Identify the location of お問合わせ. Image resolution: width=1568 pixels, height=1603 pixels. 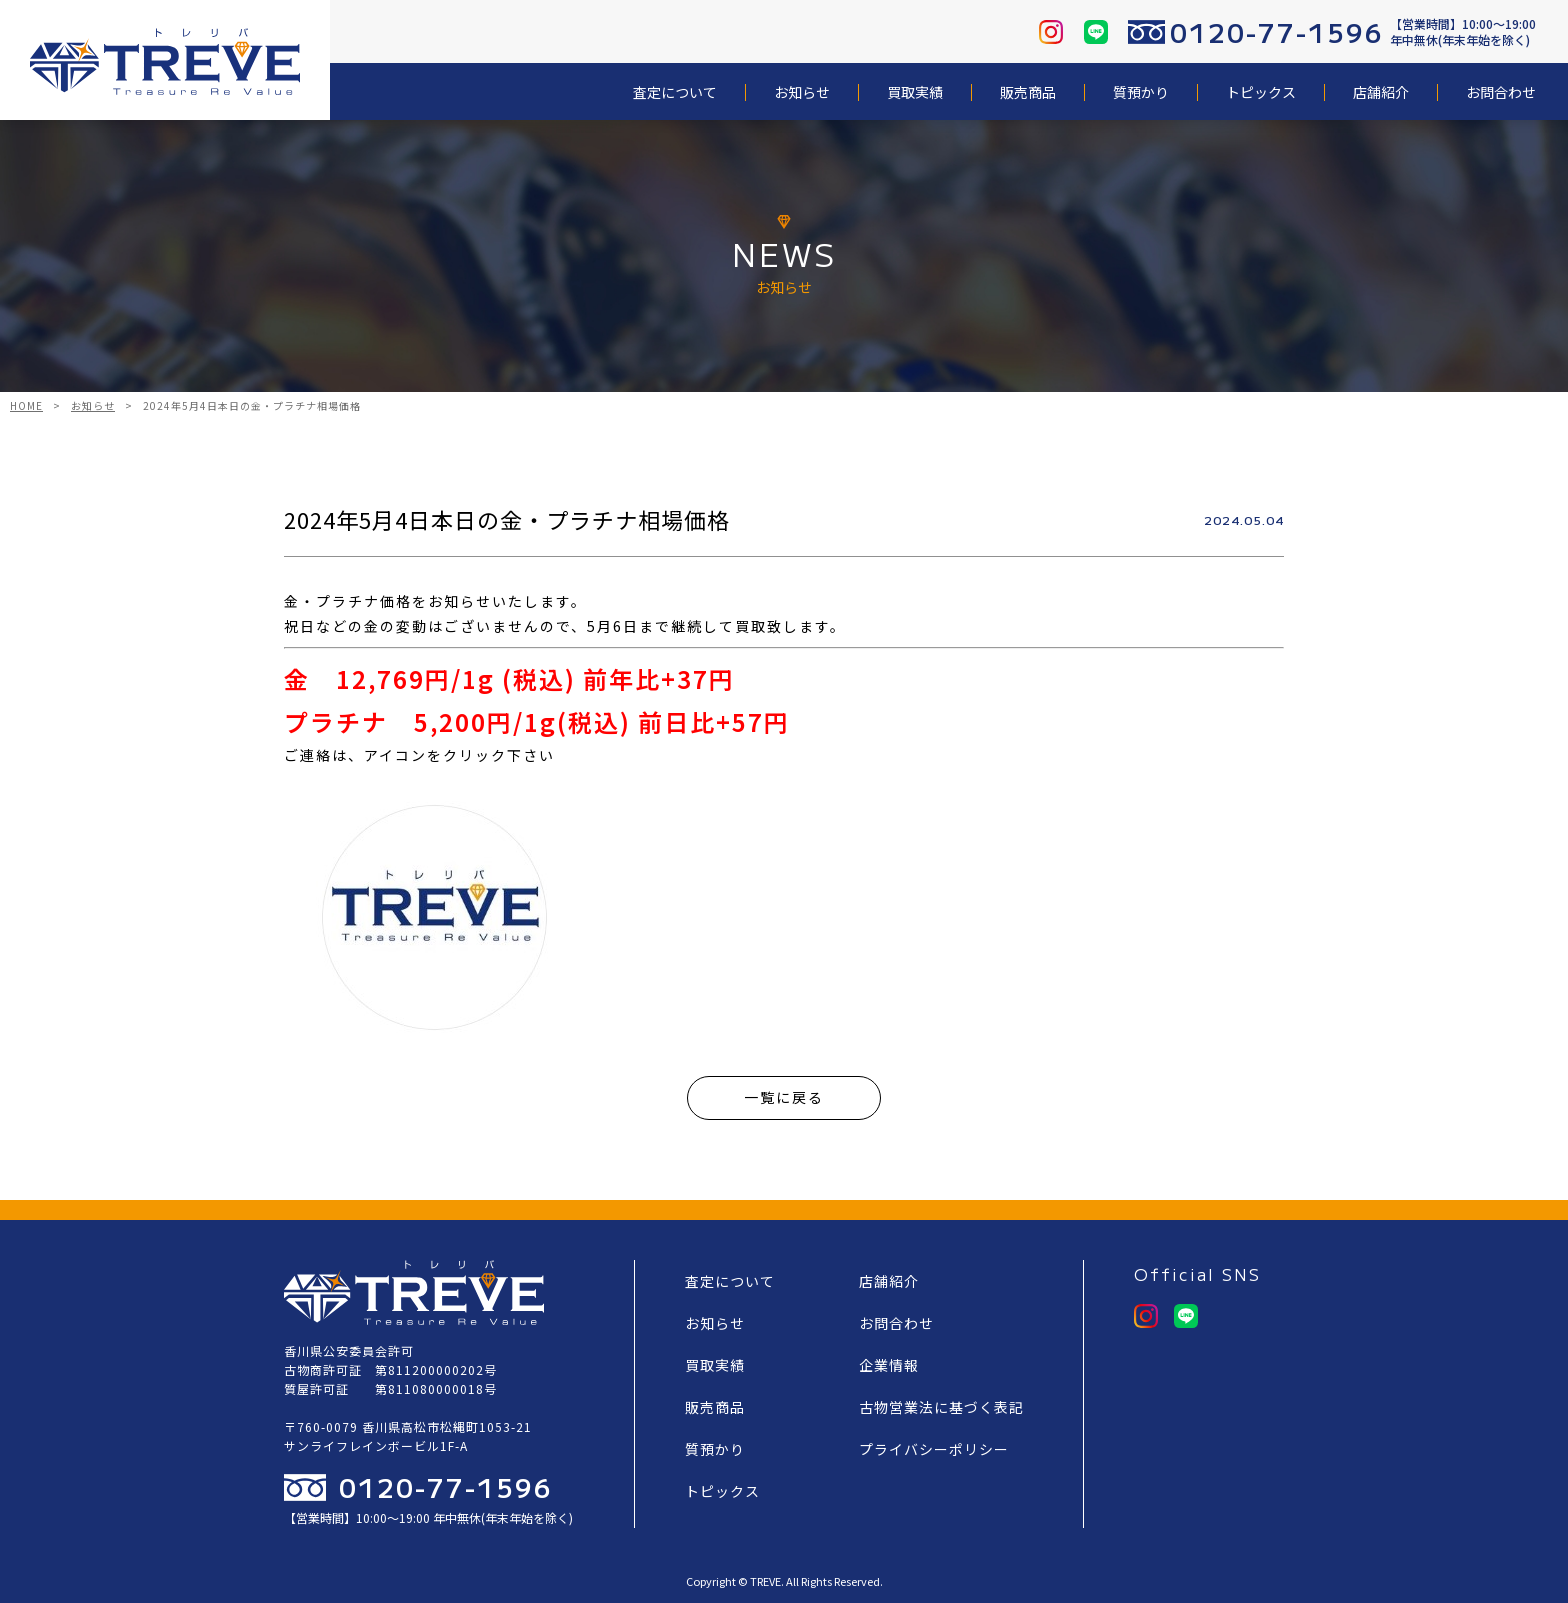
(1501, 92).